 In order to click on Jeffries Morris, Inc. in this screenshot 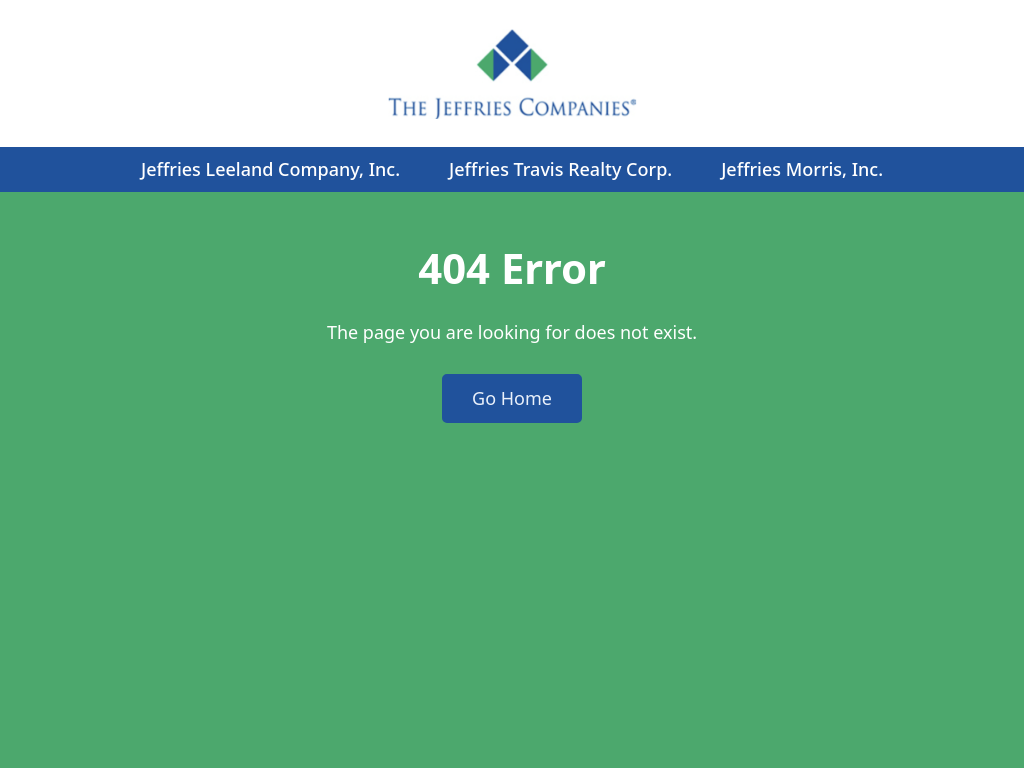, I will do `click(802, 169)`.